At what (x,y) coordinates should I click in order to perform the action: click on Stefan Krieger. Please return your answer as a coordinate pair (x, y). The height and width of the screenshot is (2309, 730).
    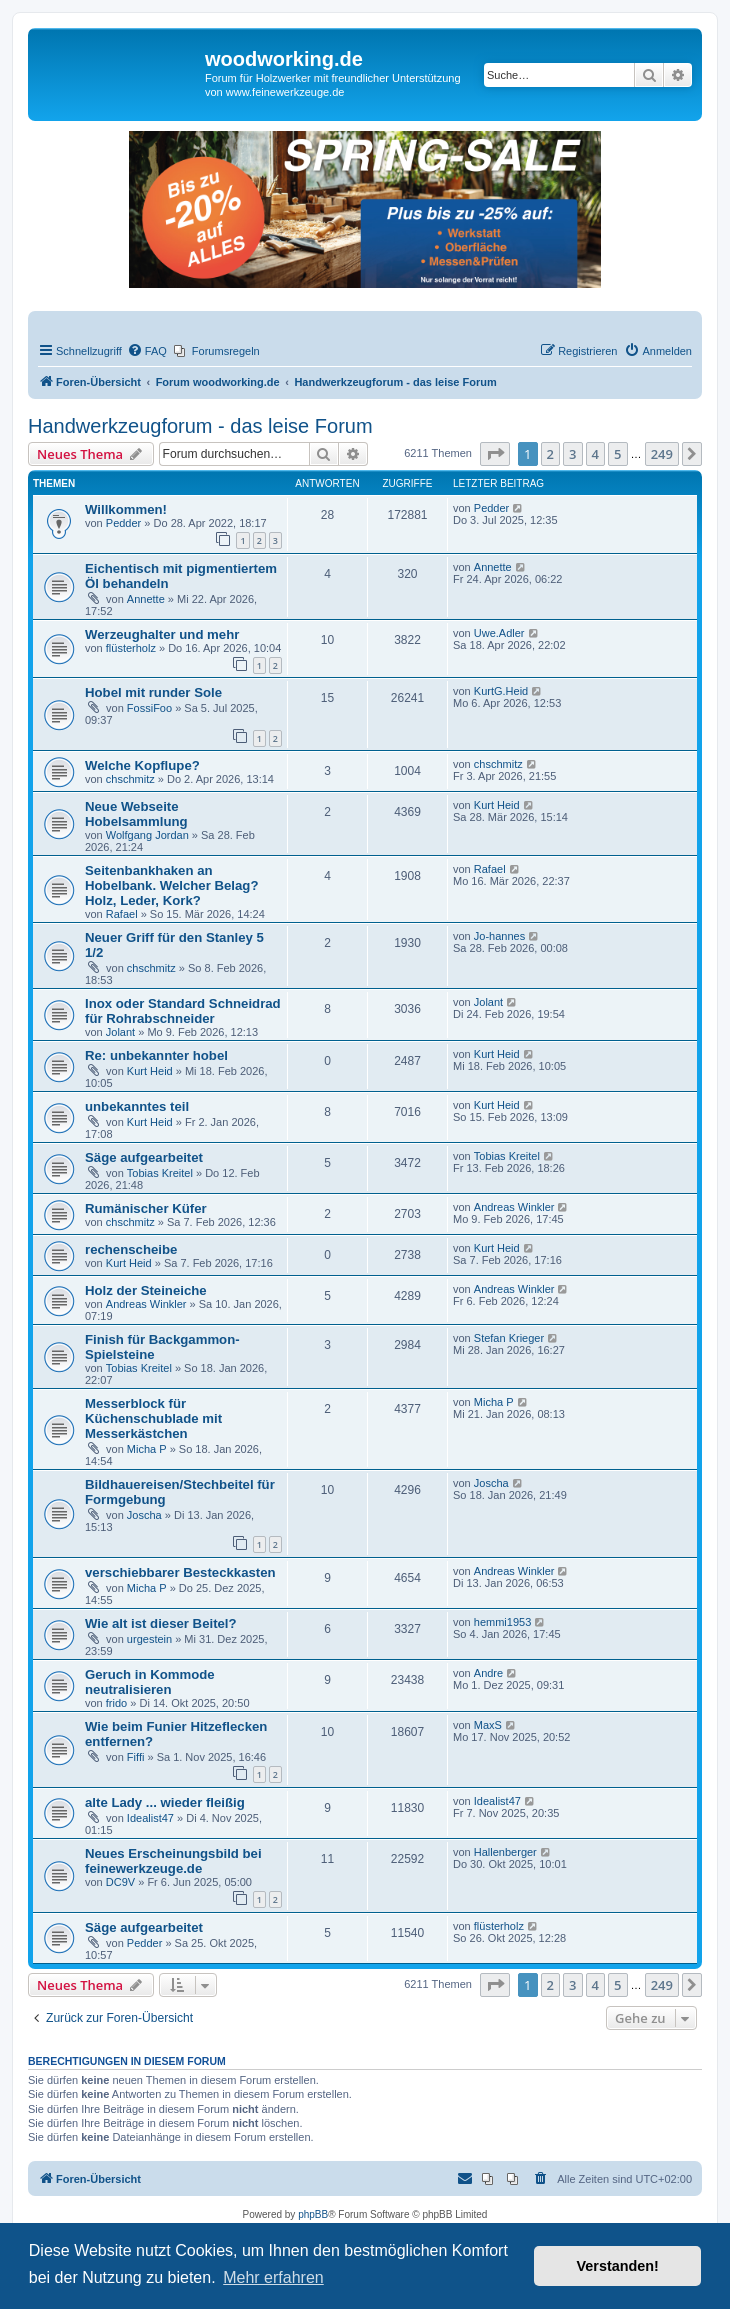
    Looking at the image, I should click on (509, 1338).